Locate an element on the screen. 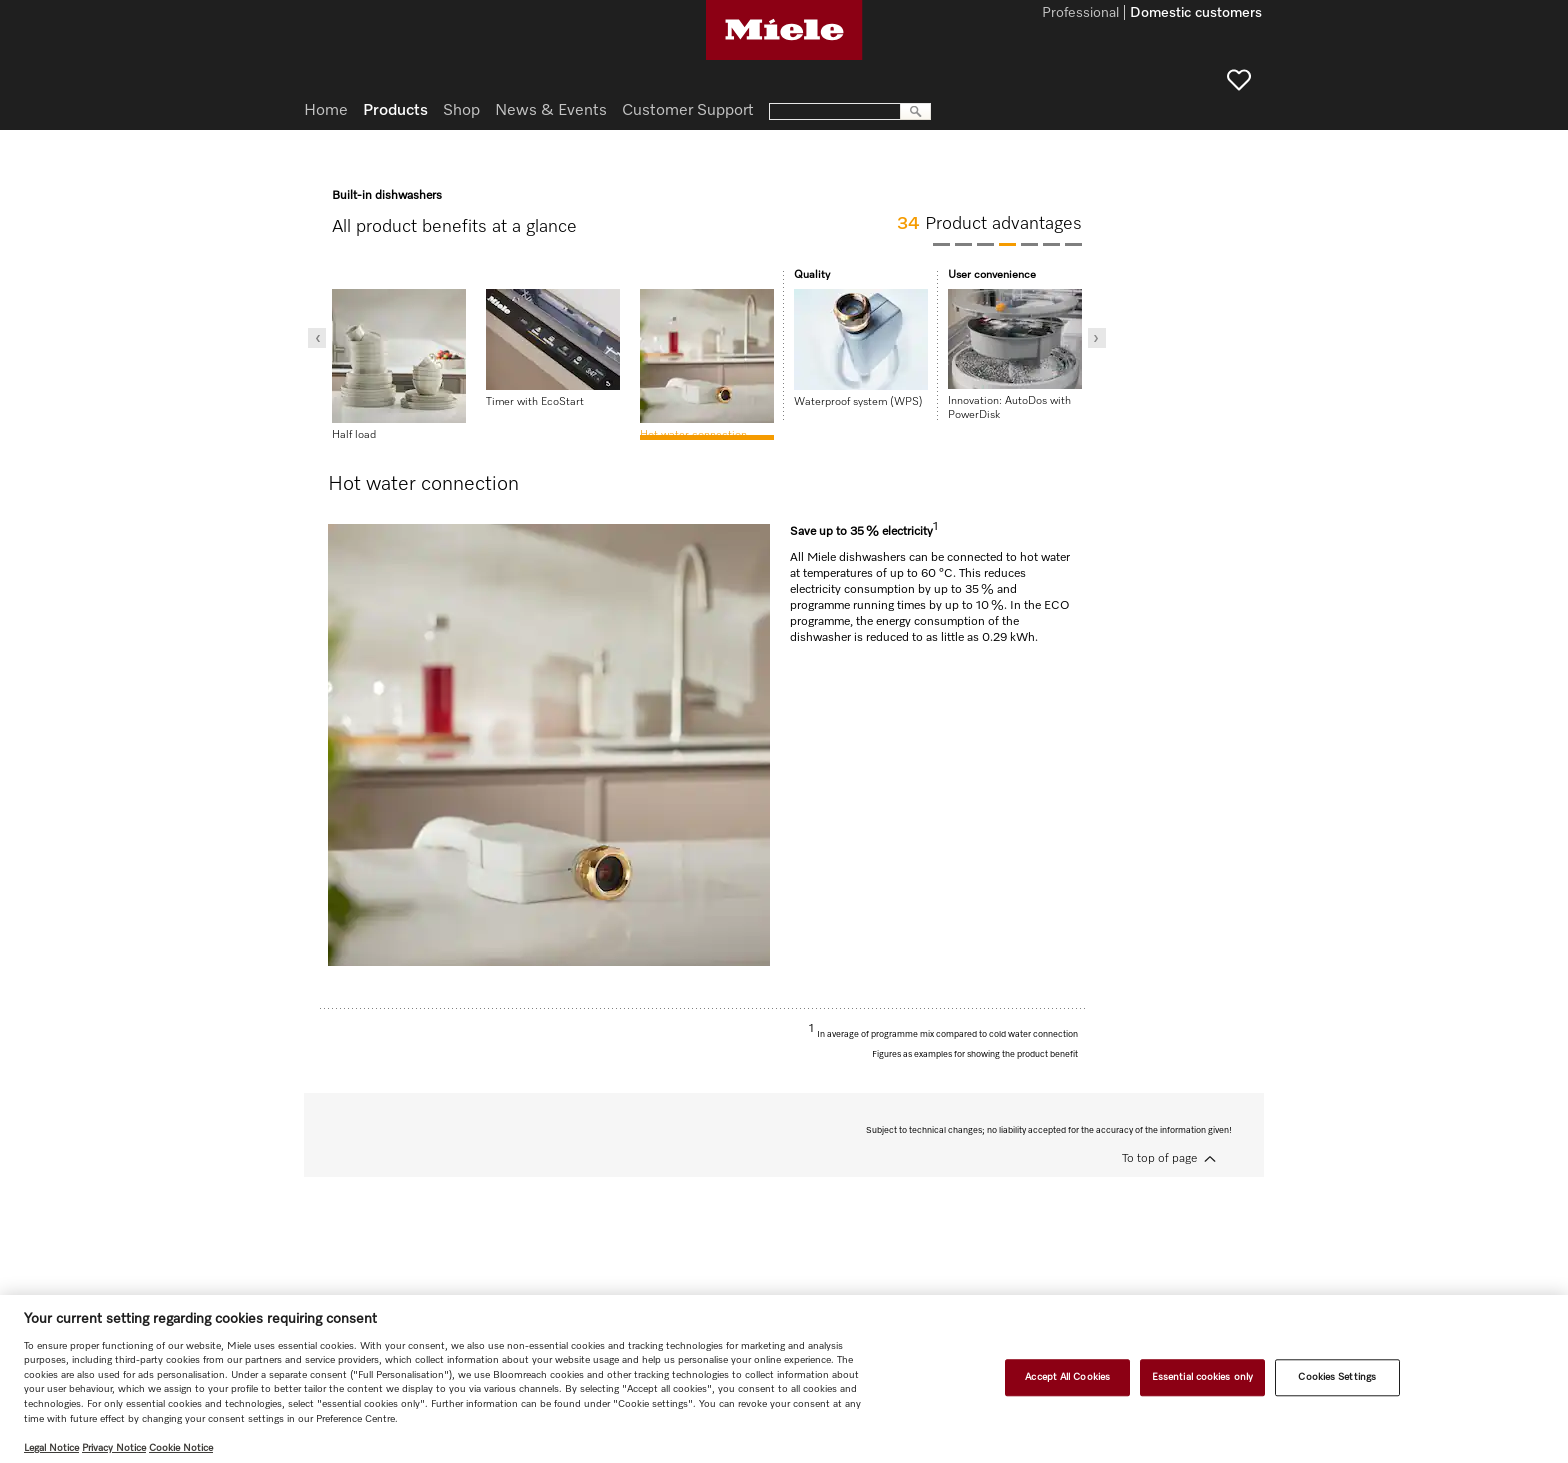  To top of page is located at coordinates (1159, 1159).